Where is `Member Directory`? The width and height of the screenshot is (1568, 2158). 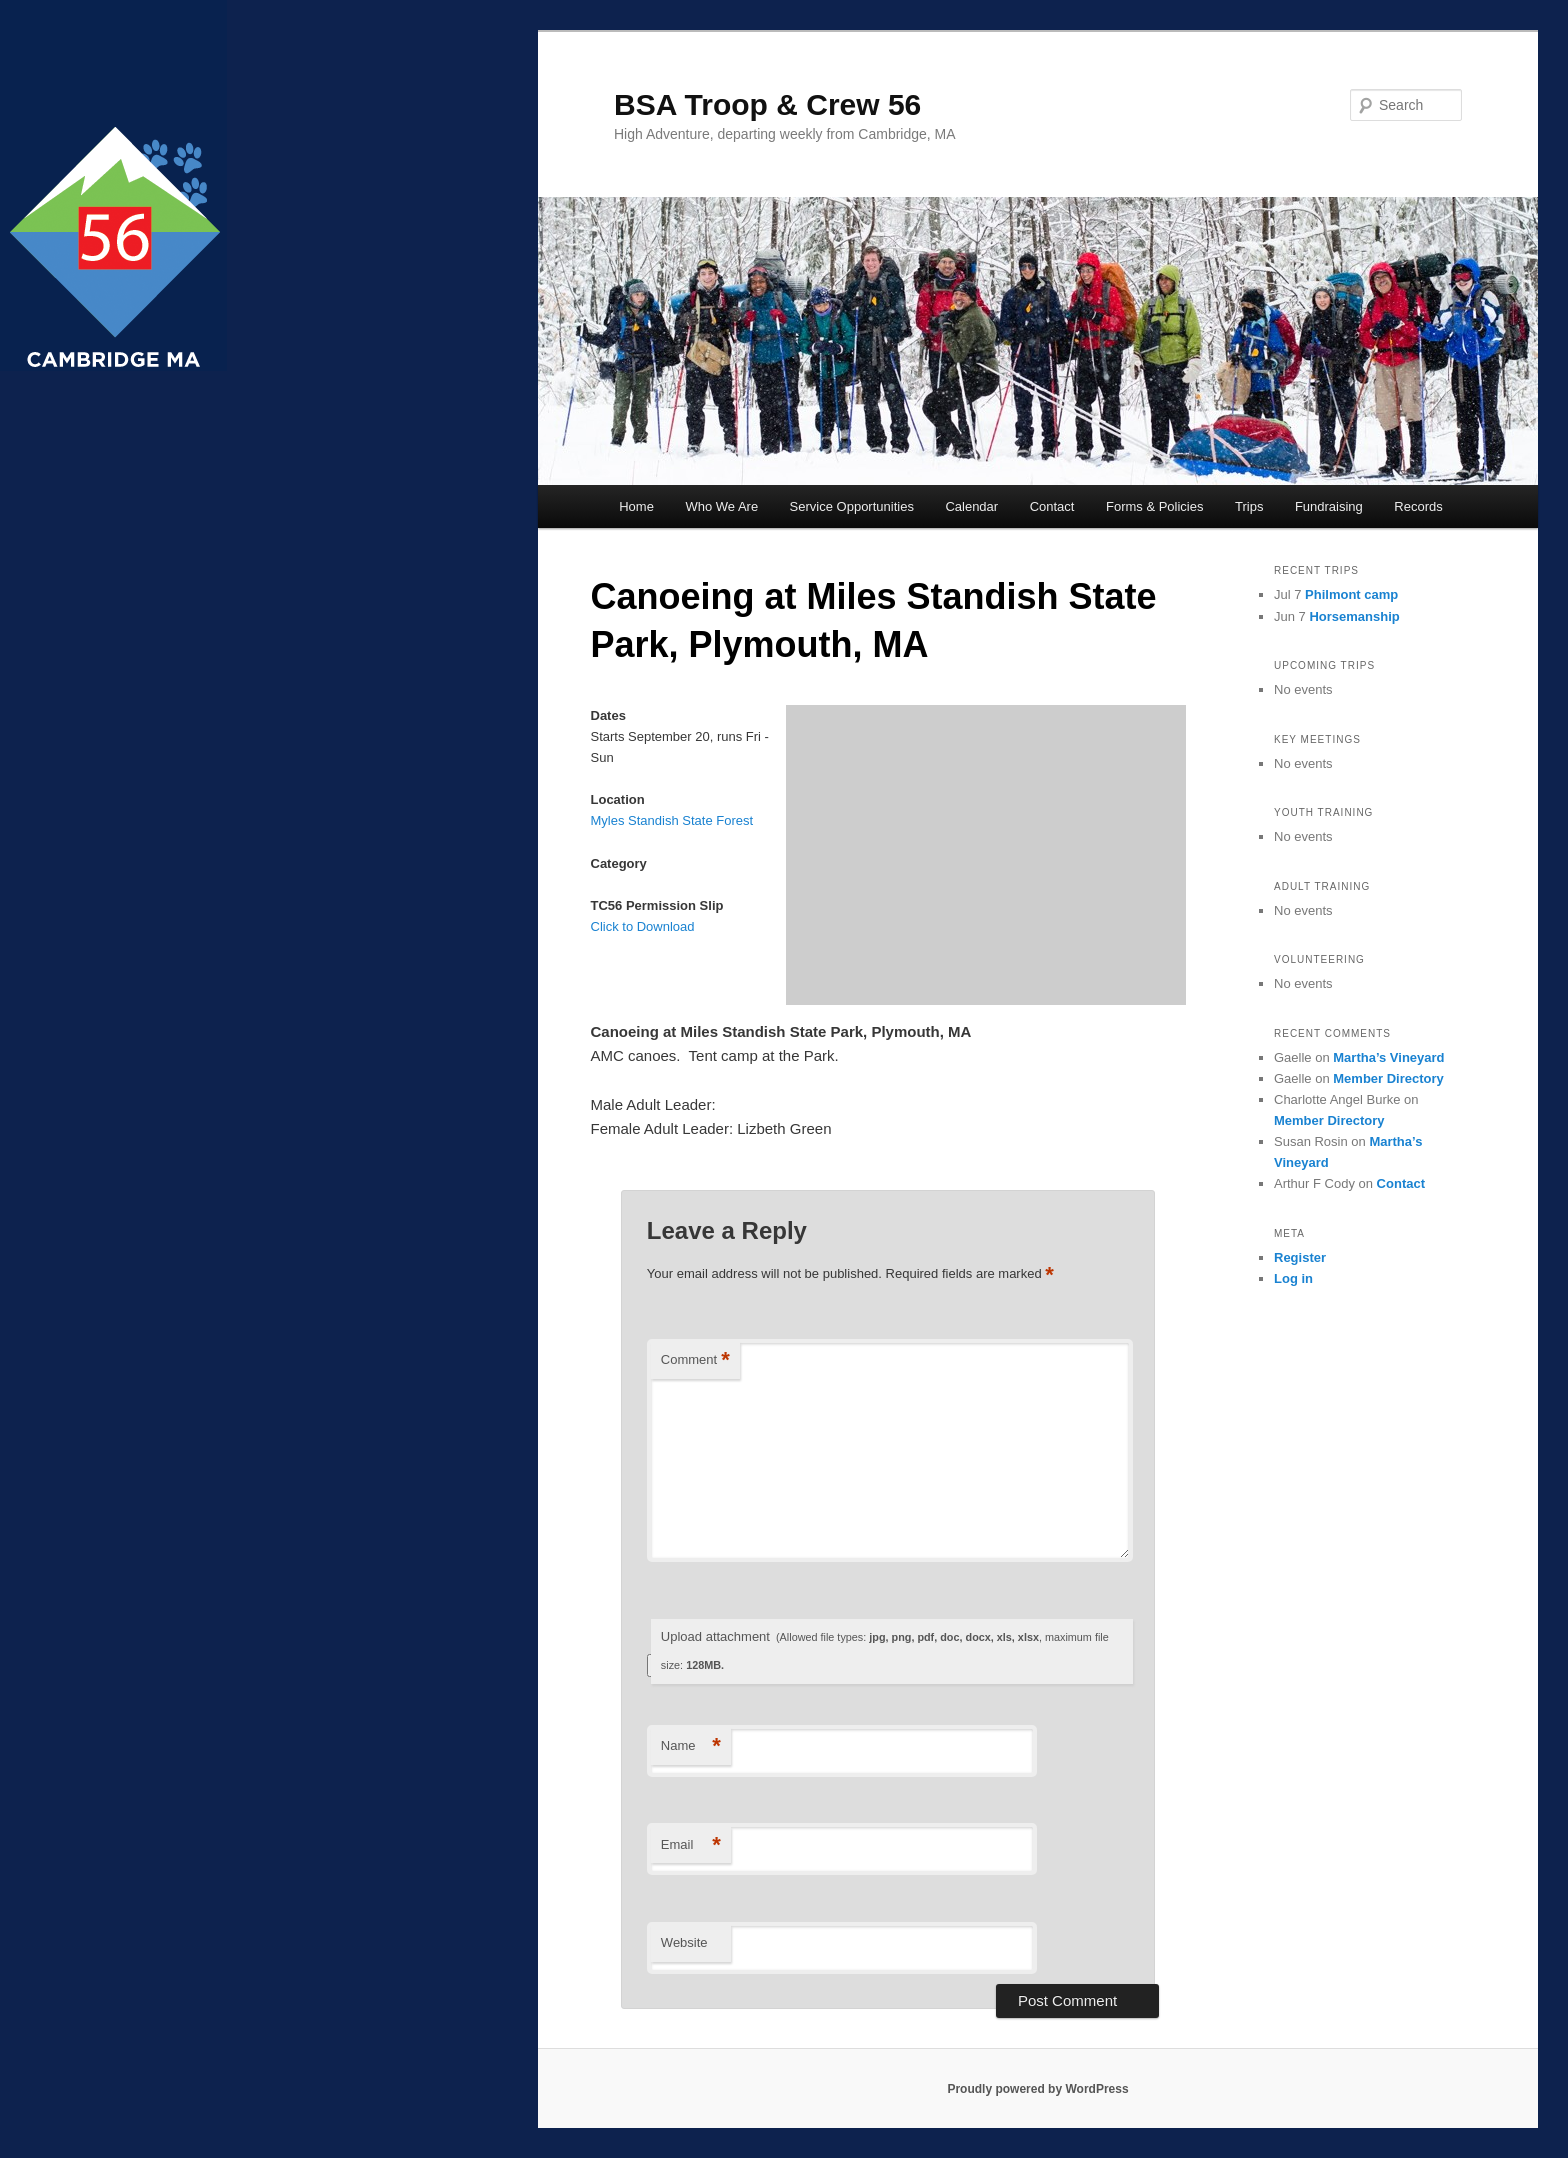
Member Directory is located at coordinates (1388, 1078).